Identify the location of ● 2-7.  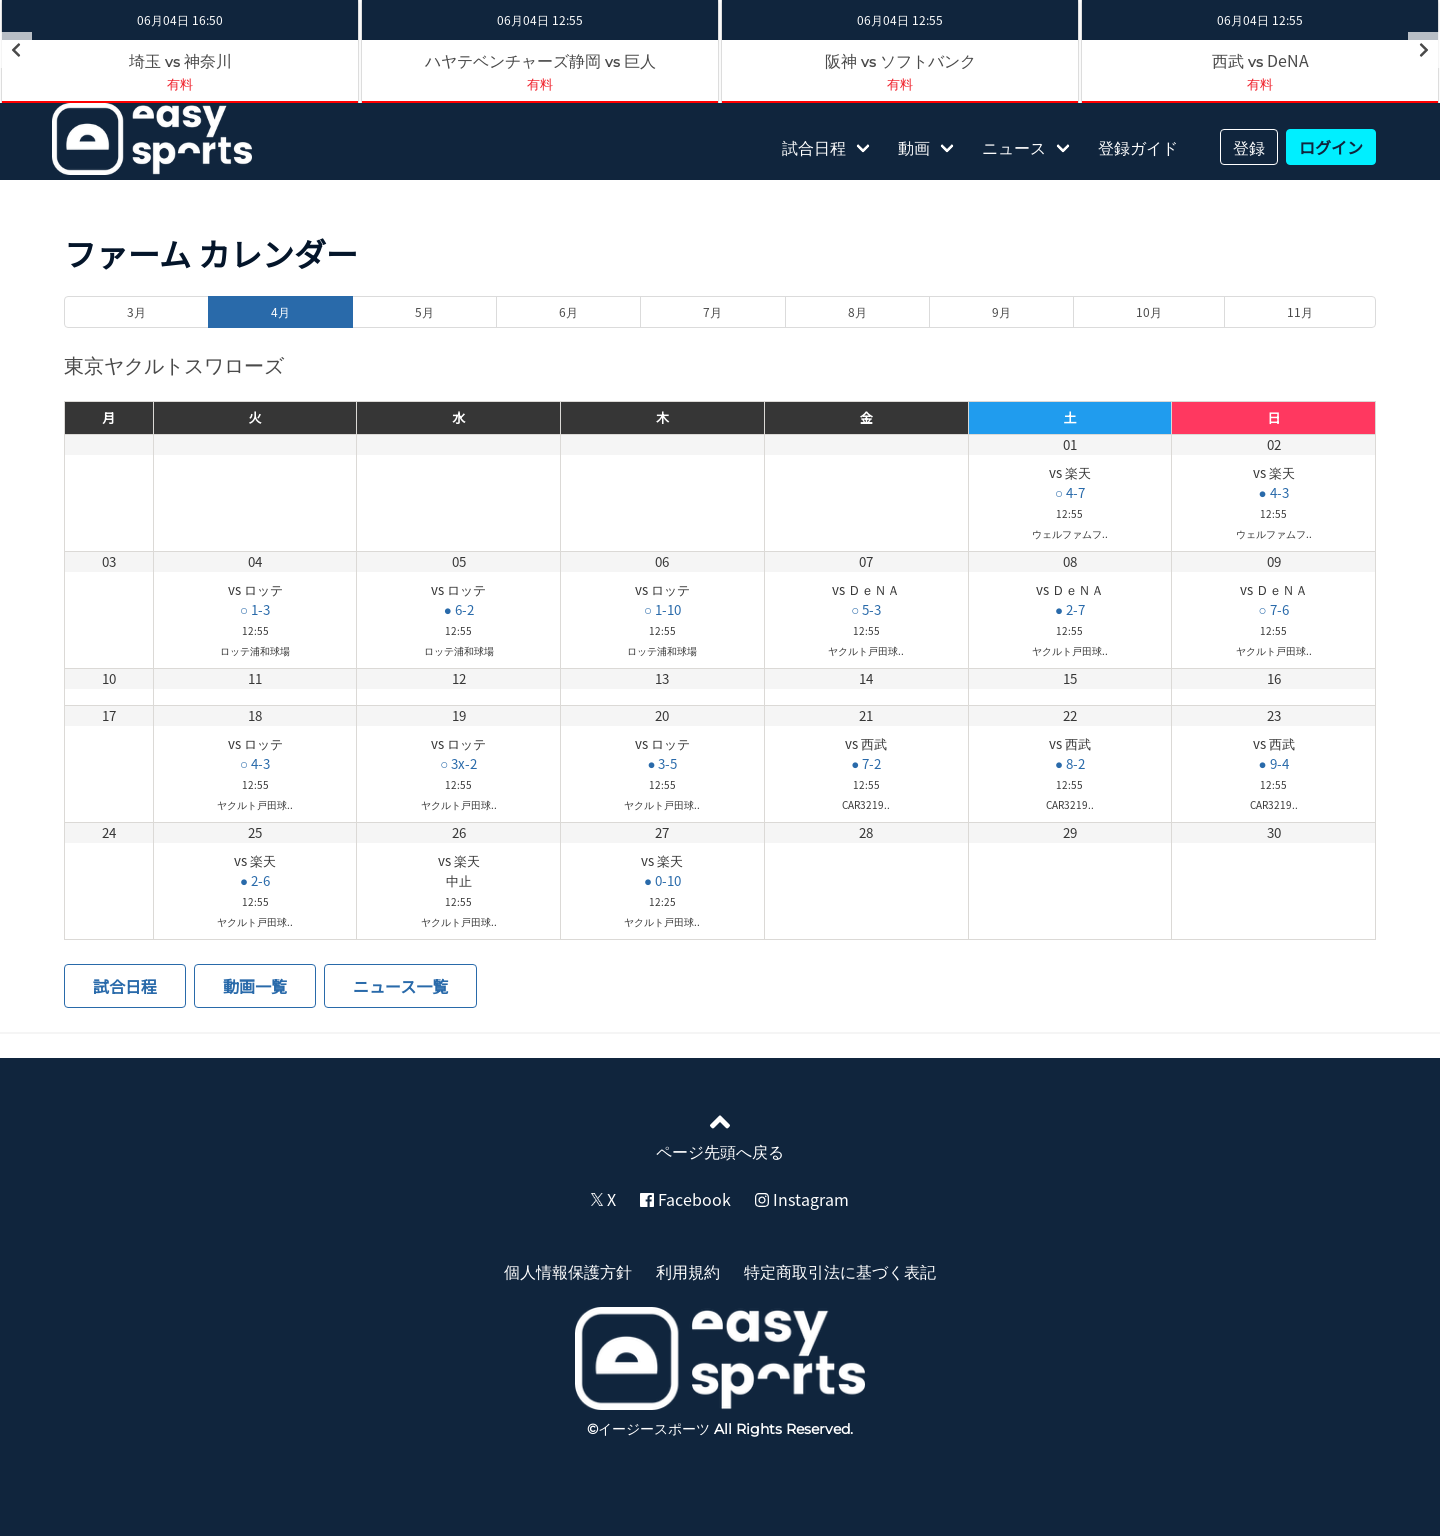
(1070, 609).